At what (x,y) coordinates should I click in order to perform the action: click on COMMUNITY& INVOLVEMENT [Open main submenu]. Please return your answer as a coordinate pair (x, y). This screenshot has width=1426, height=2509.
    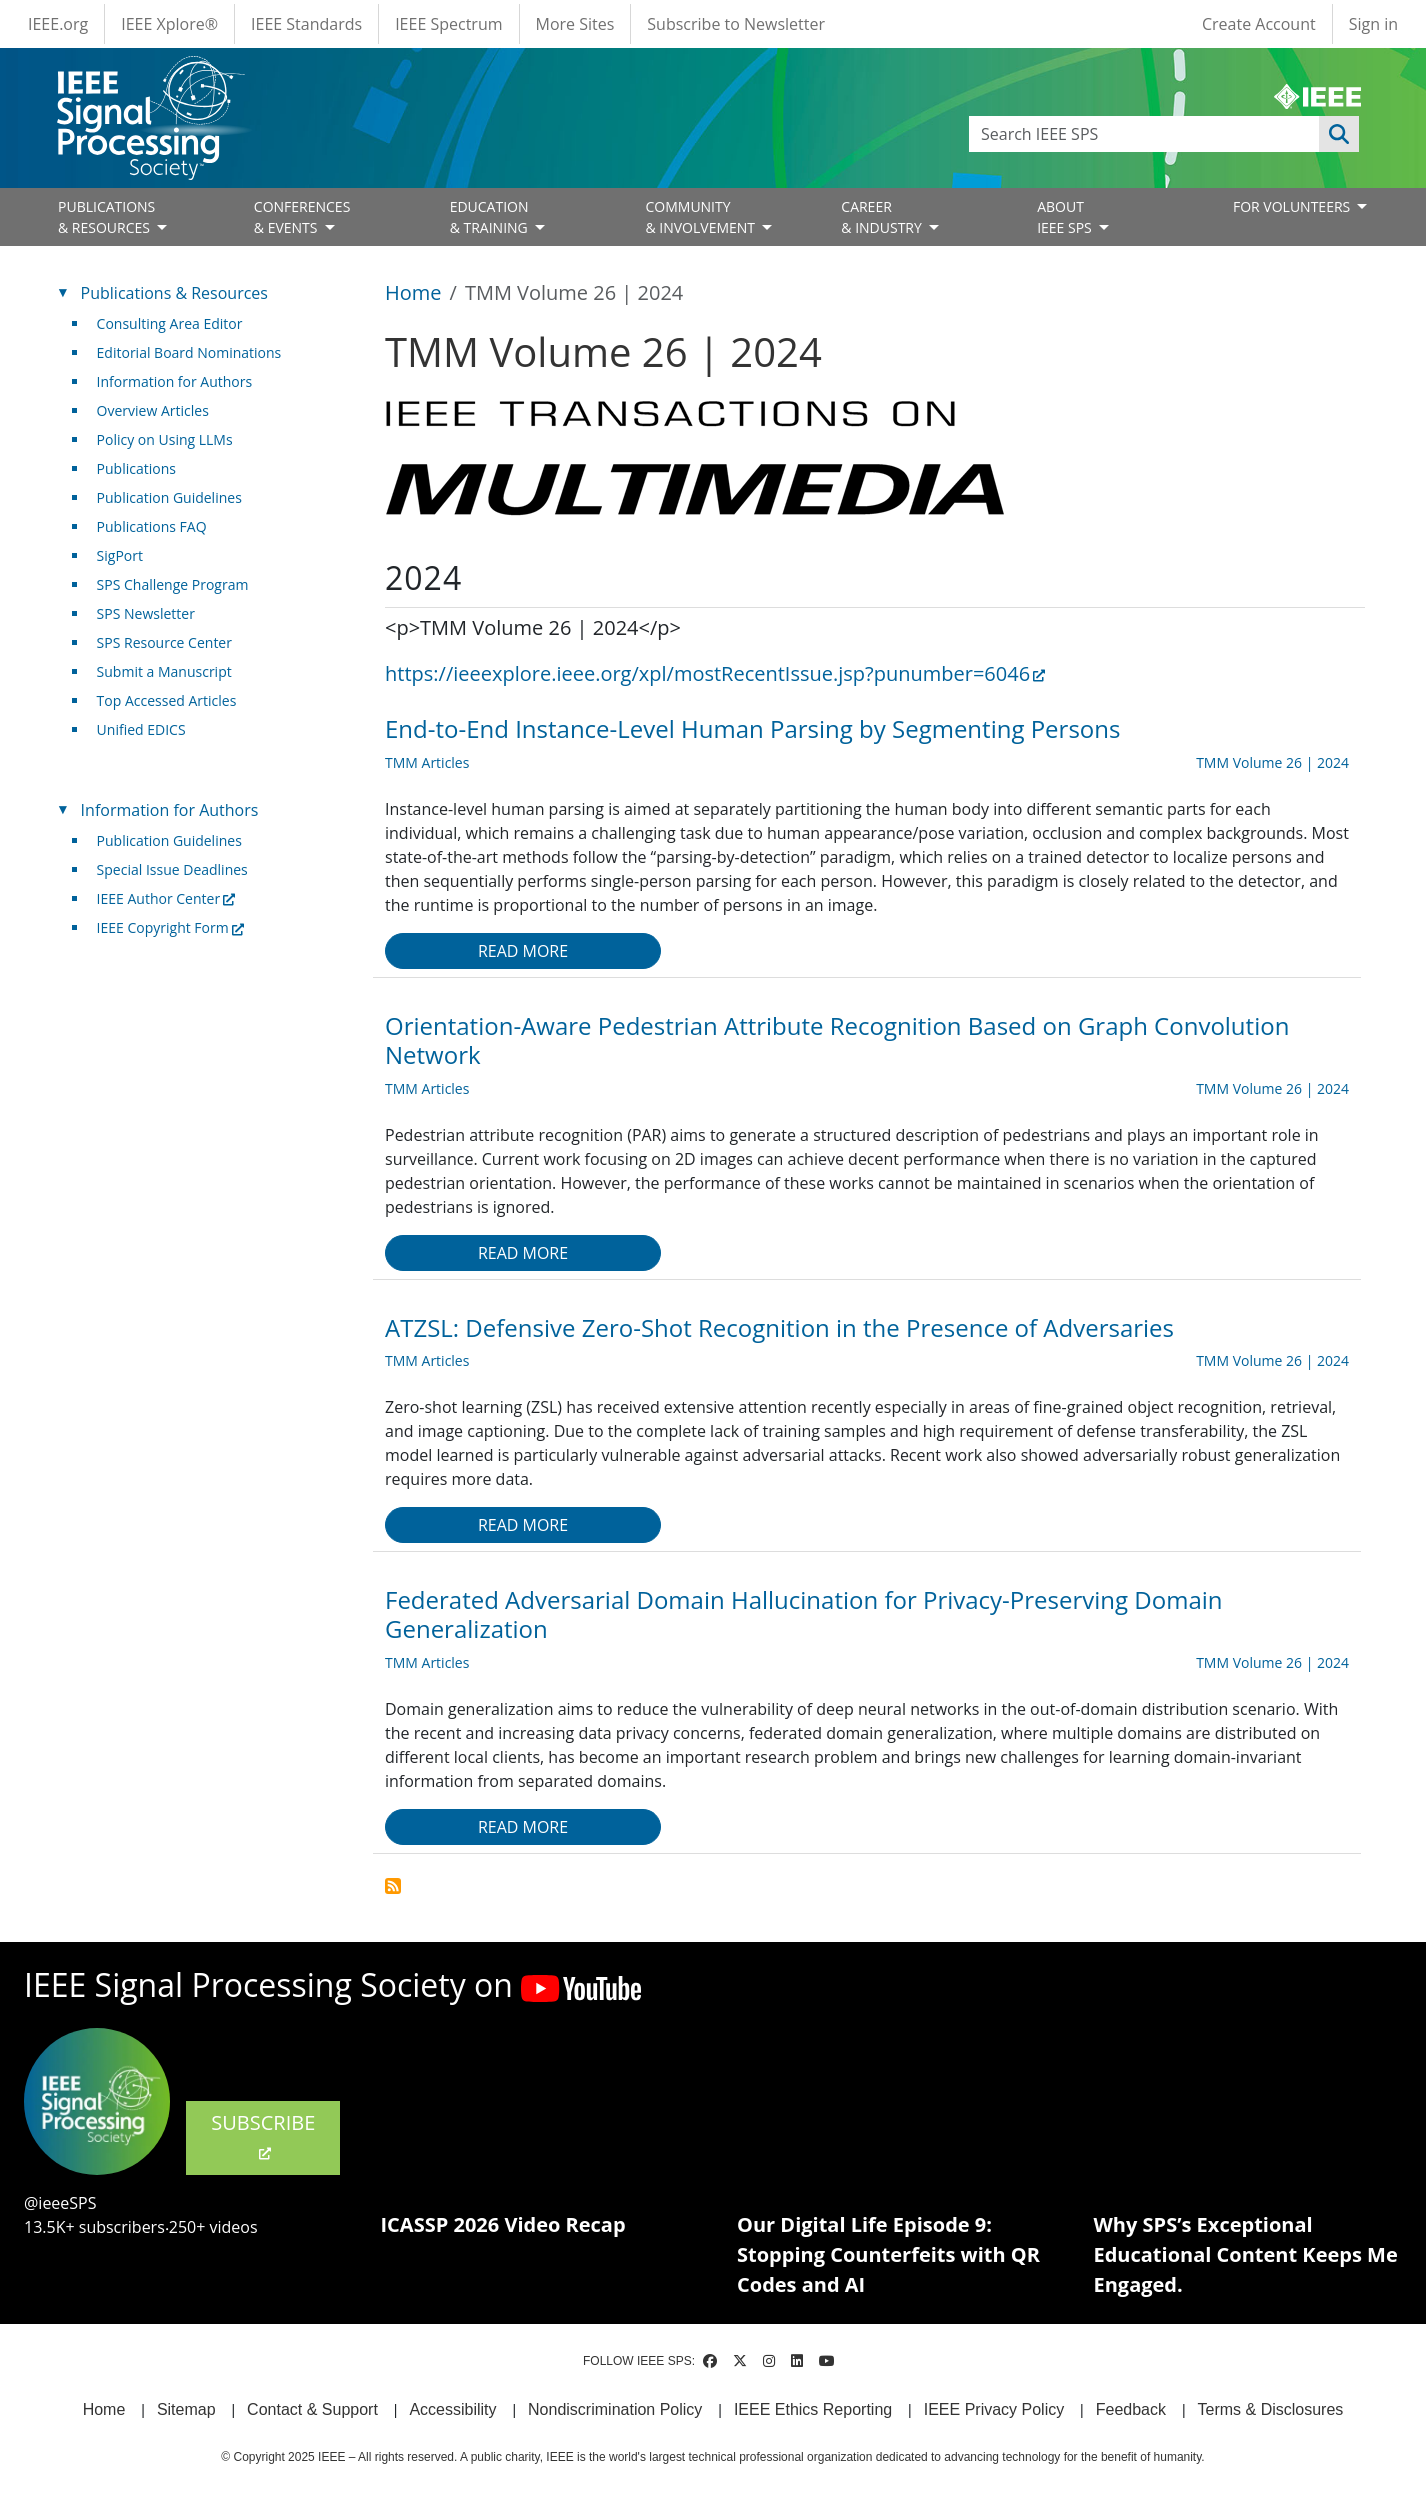
    Looking at the image, I should click on (701, 217).